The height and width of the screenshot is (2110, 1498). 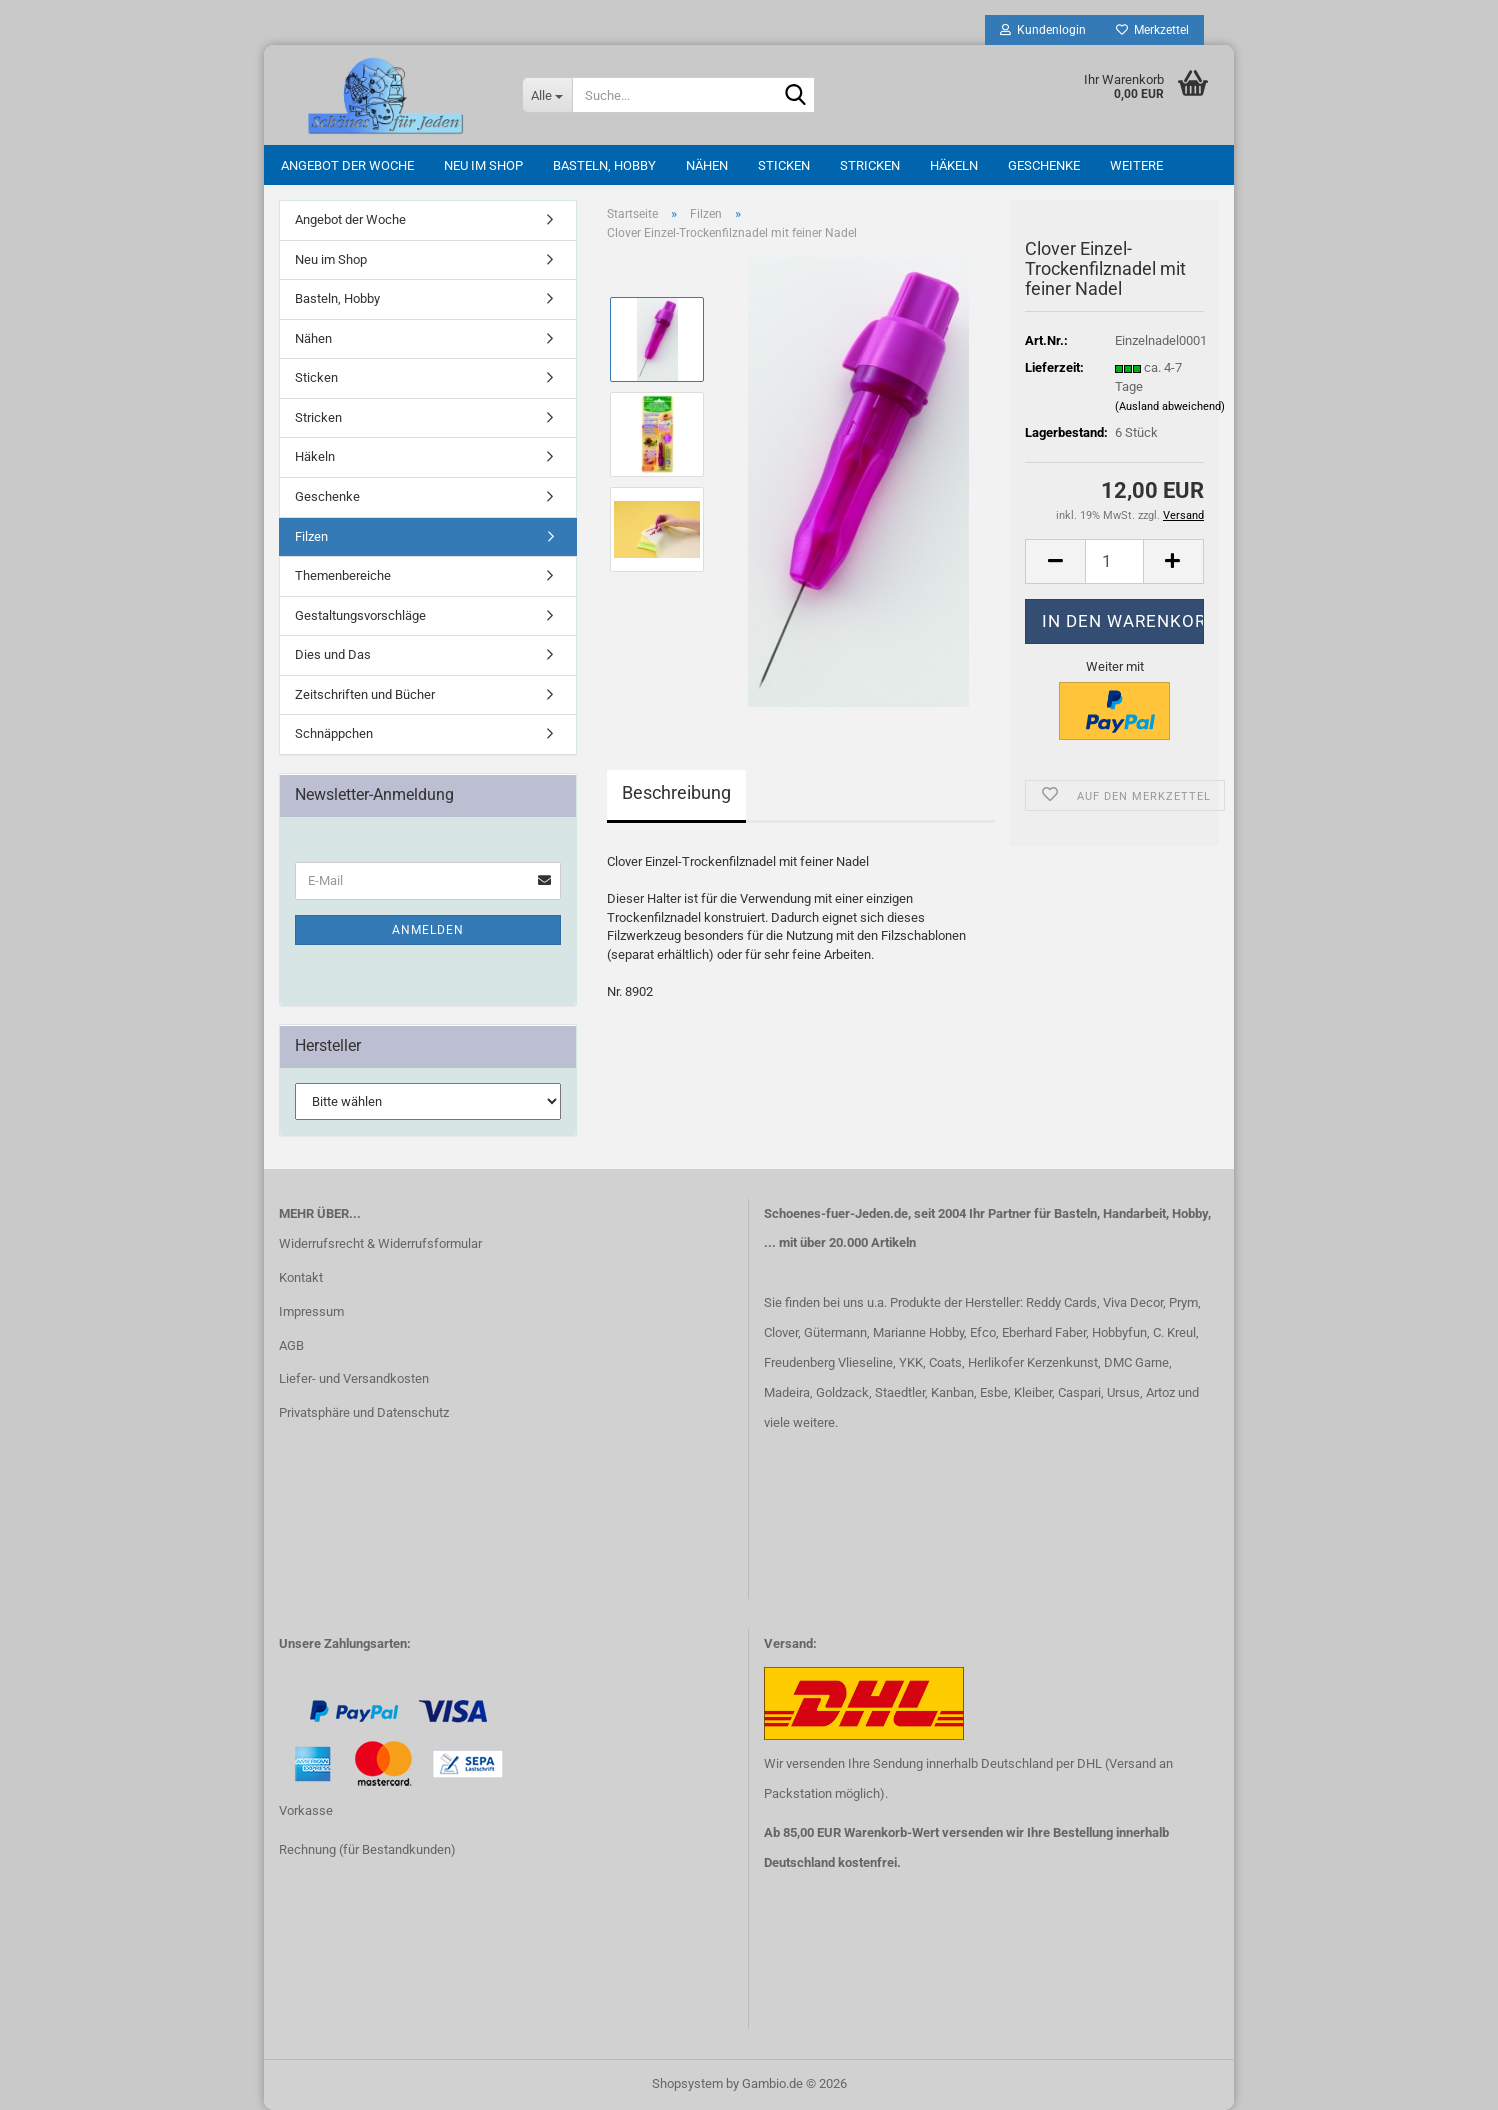 What do you see at coordinates (428, 930) in the screenshot?
I see `Anmelden` at bounding box center [428, 930].